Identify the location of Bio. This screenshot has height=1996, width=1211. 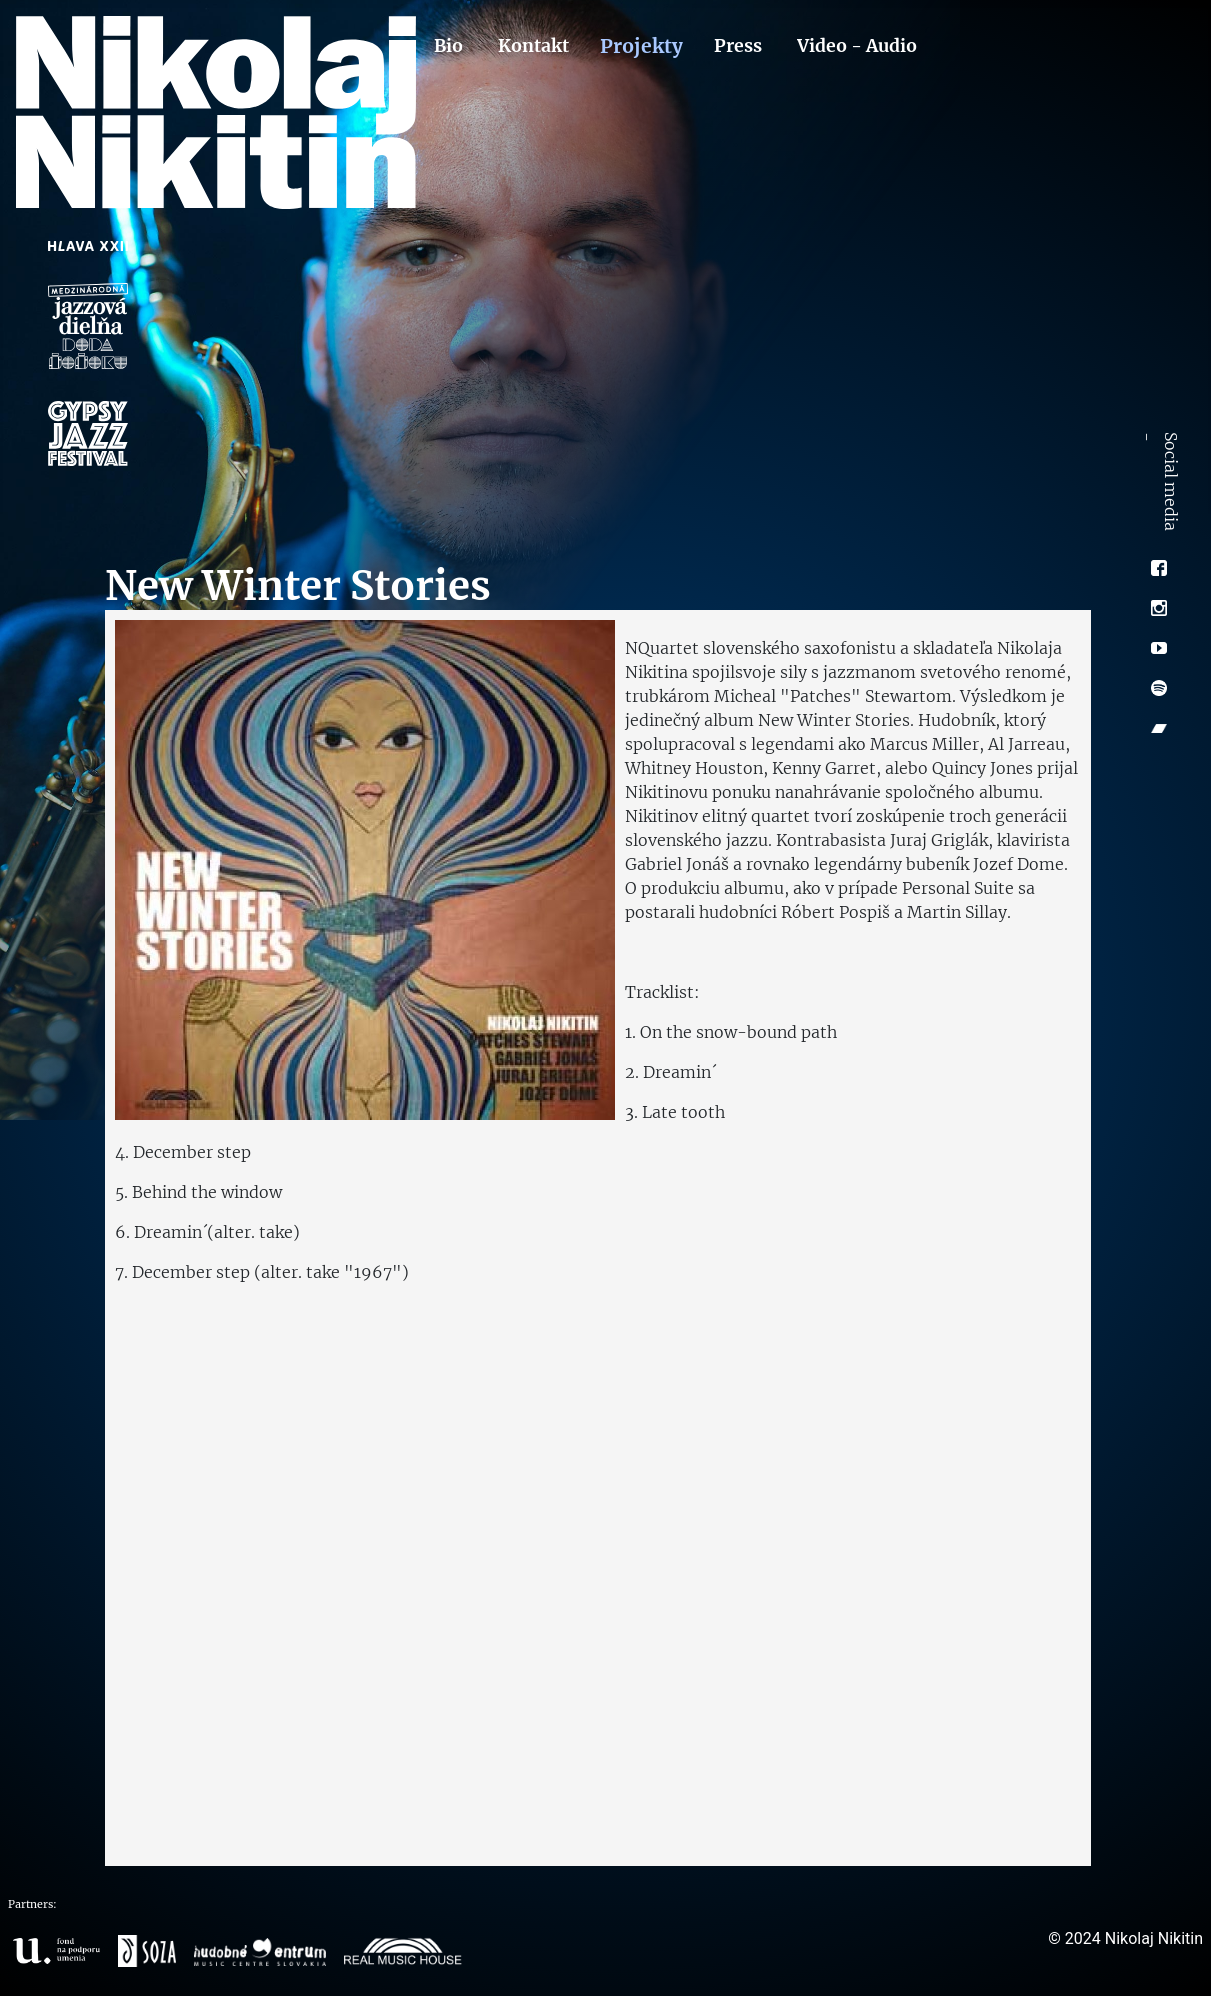
(448, 46).